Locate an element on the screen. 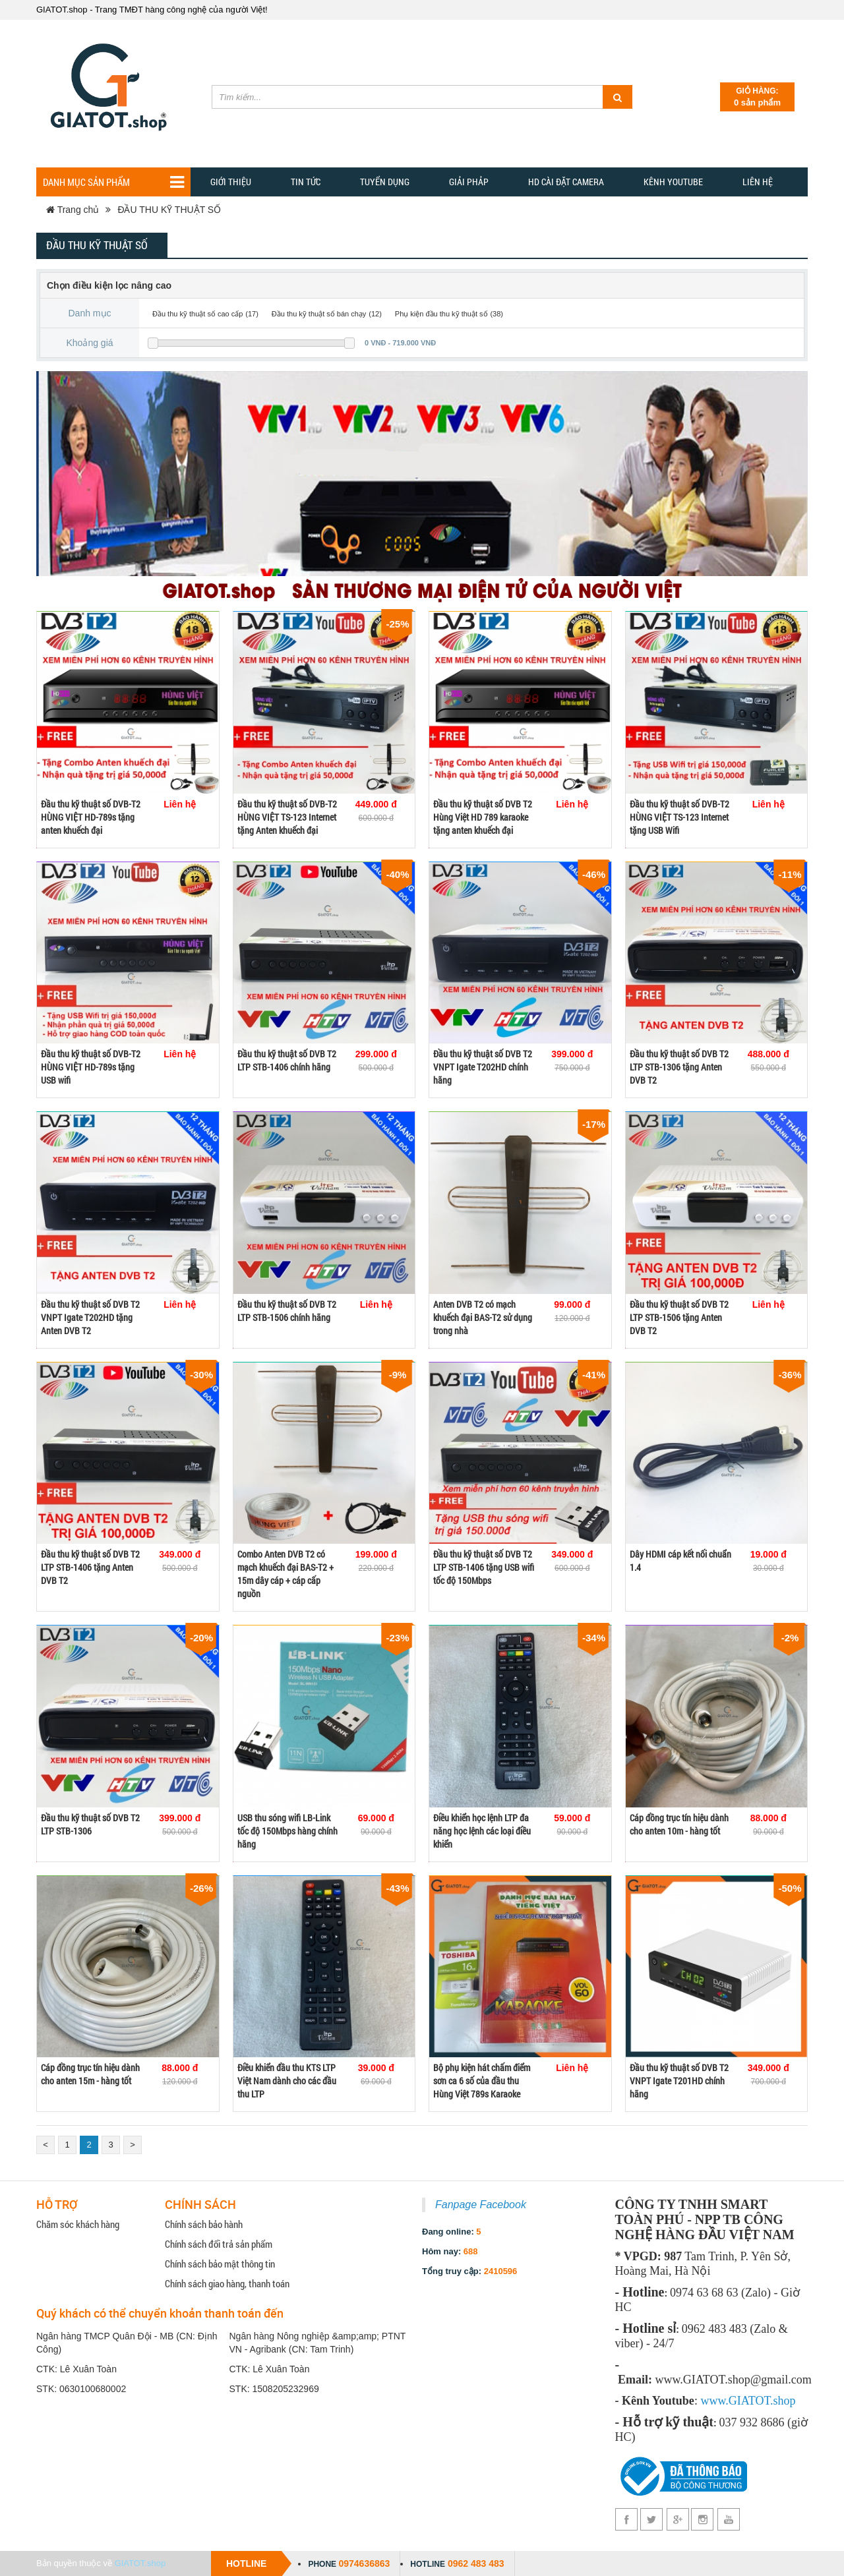  Đầu thu kỹ thuật số DVB T2 Hùng Việt HD 789 karaoke tặng anten khuếch đại is located at coordinates (482, 817).